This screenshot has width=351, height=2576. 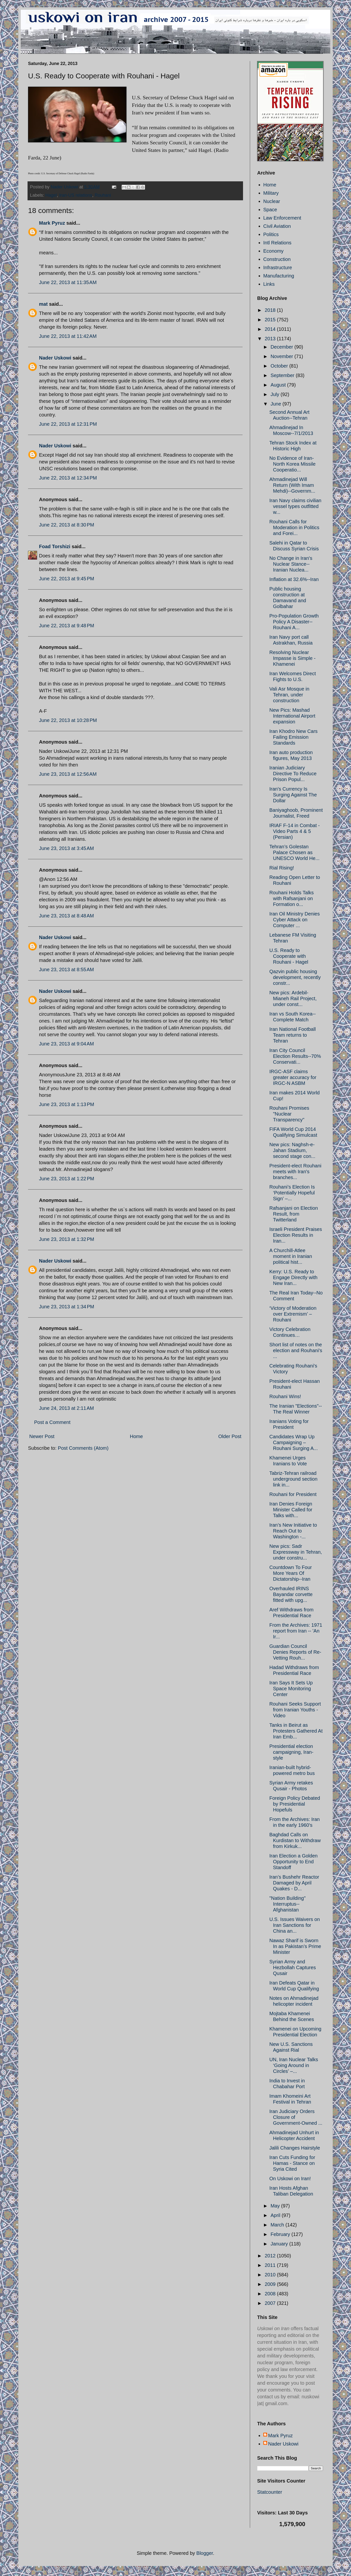 I want to click on June 23, 2013 at 12:56 AM, so click(x=68, y=774).